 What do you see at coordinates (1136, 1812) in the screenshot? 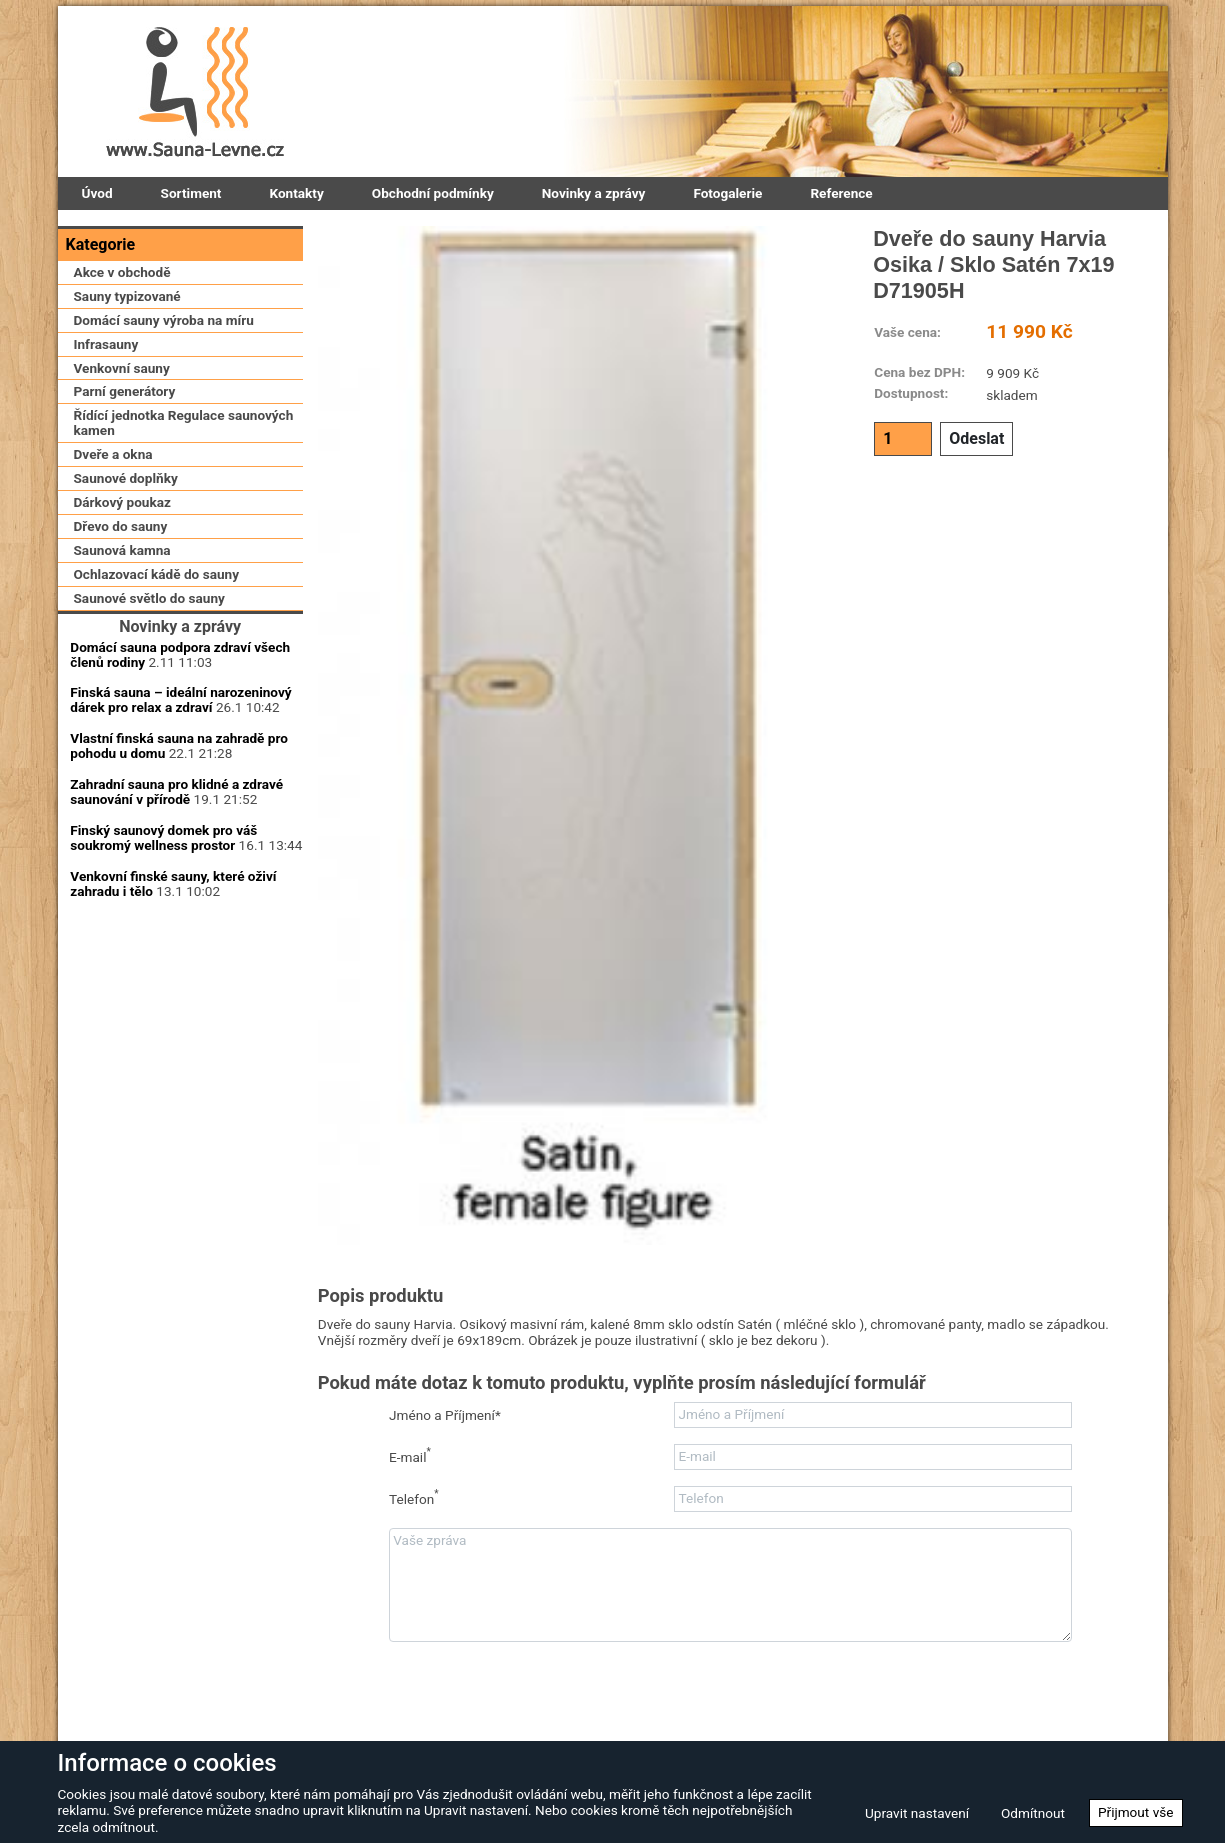
I see `Přijmout vše` at bounding box center [1136, 1812].